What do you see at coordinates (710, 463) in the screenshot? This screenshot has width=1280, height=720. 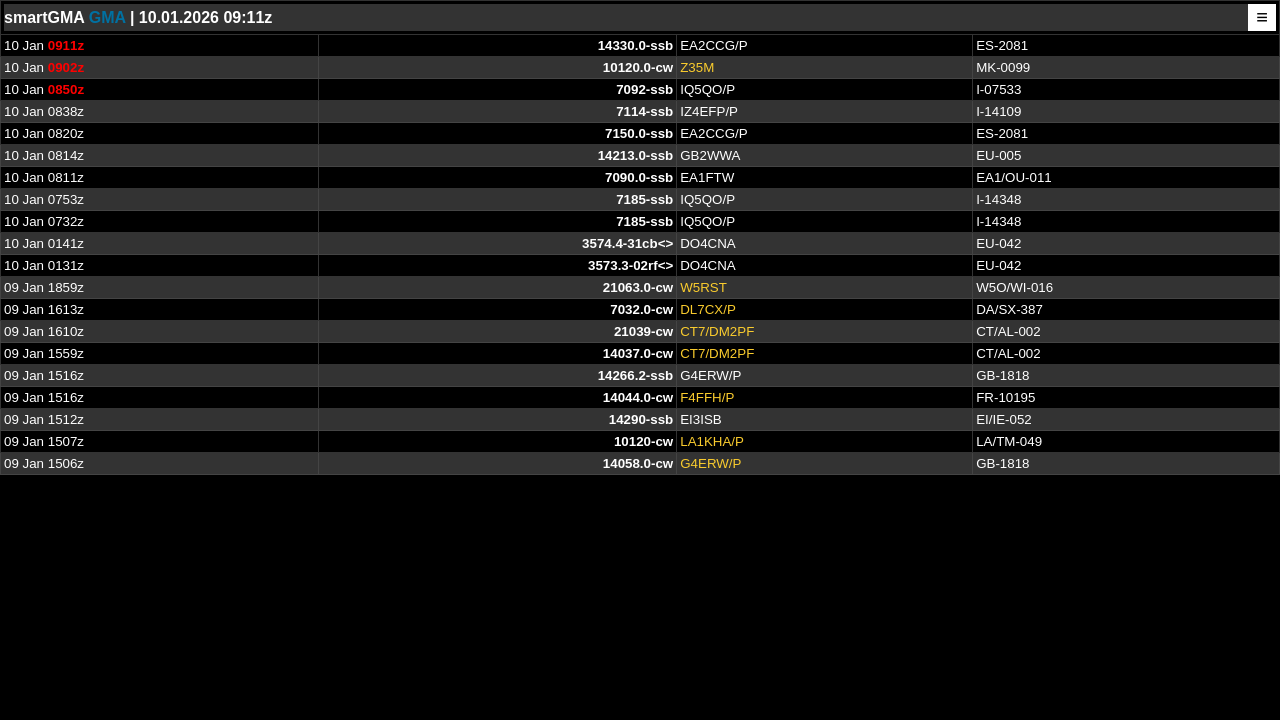 I see `G4ERW/P` at bounding box center [710, 463].